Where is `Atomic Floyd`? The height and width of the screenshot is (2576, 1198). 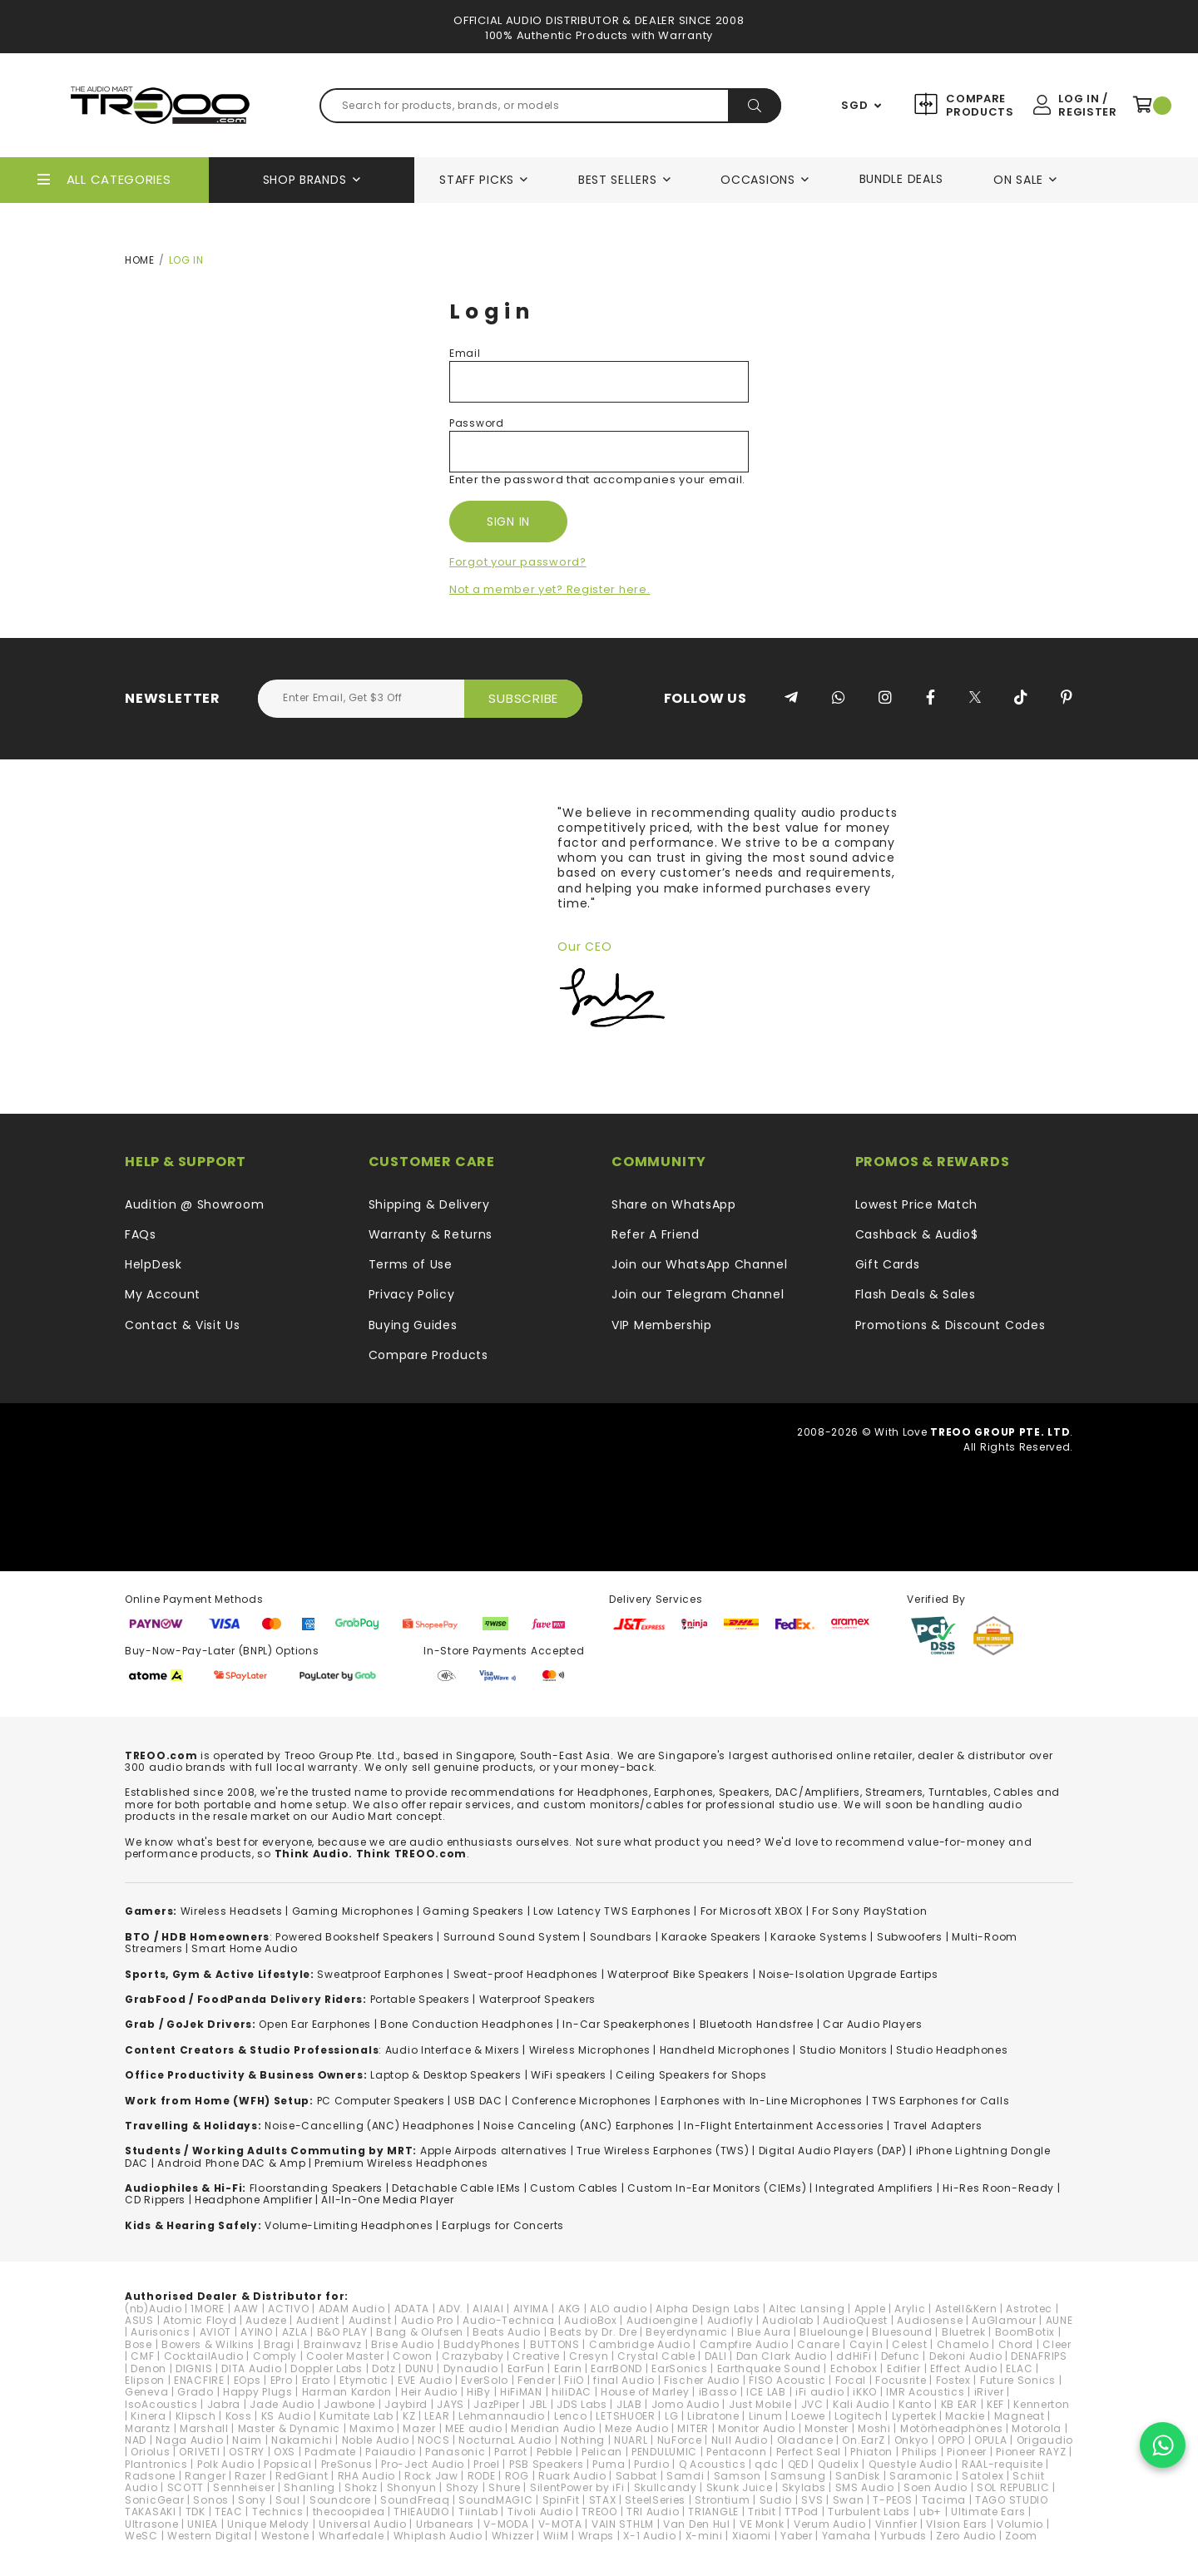
Atomic Floyd is located at coordinates (199, 2320).